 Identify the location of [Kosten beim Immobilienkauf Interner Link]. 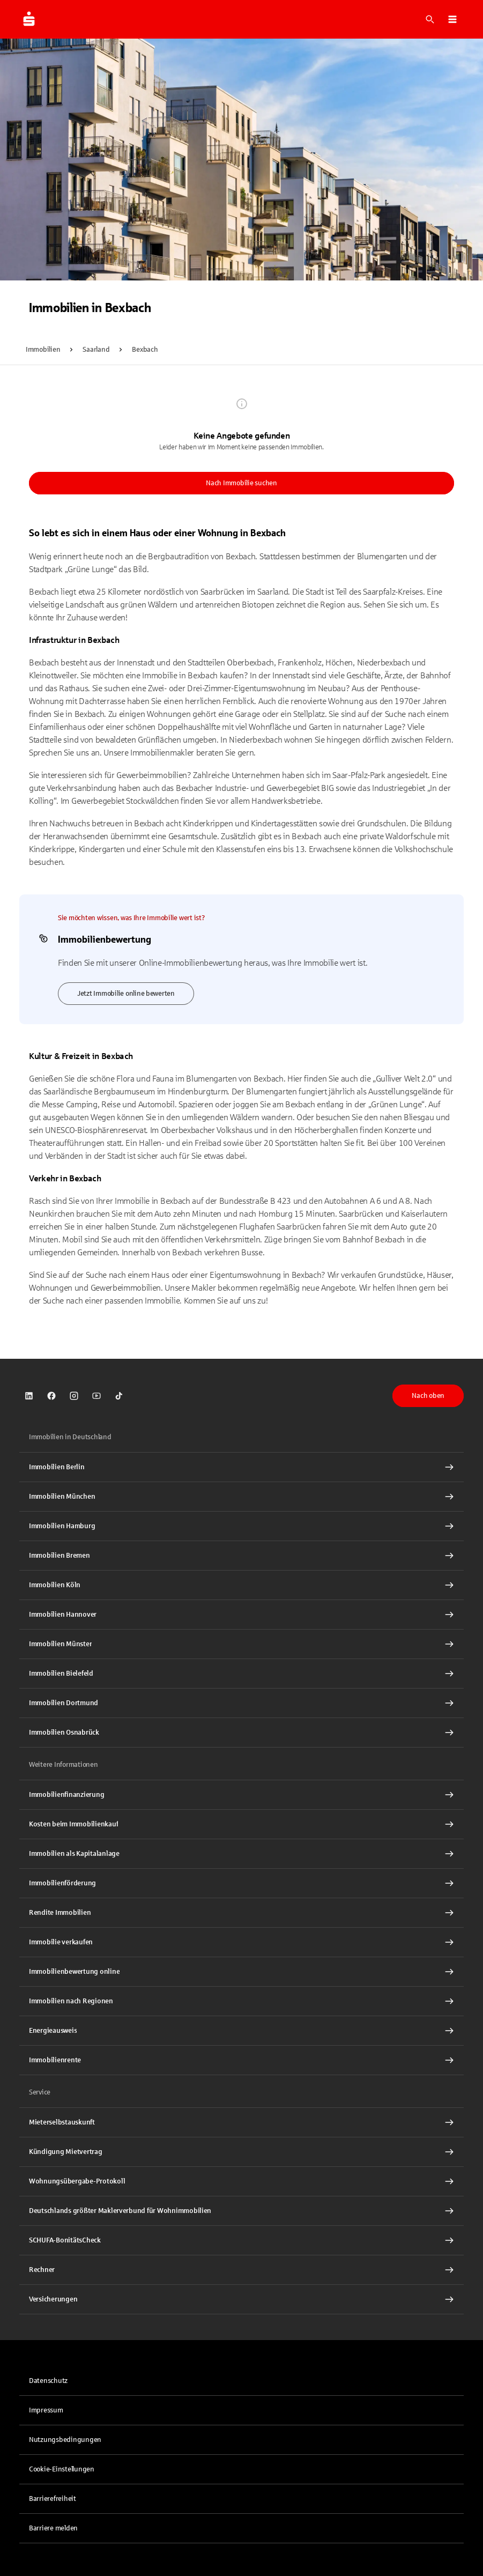
(241, 1824).